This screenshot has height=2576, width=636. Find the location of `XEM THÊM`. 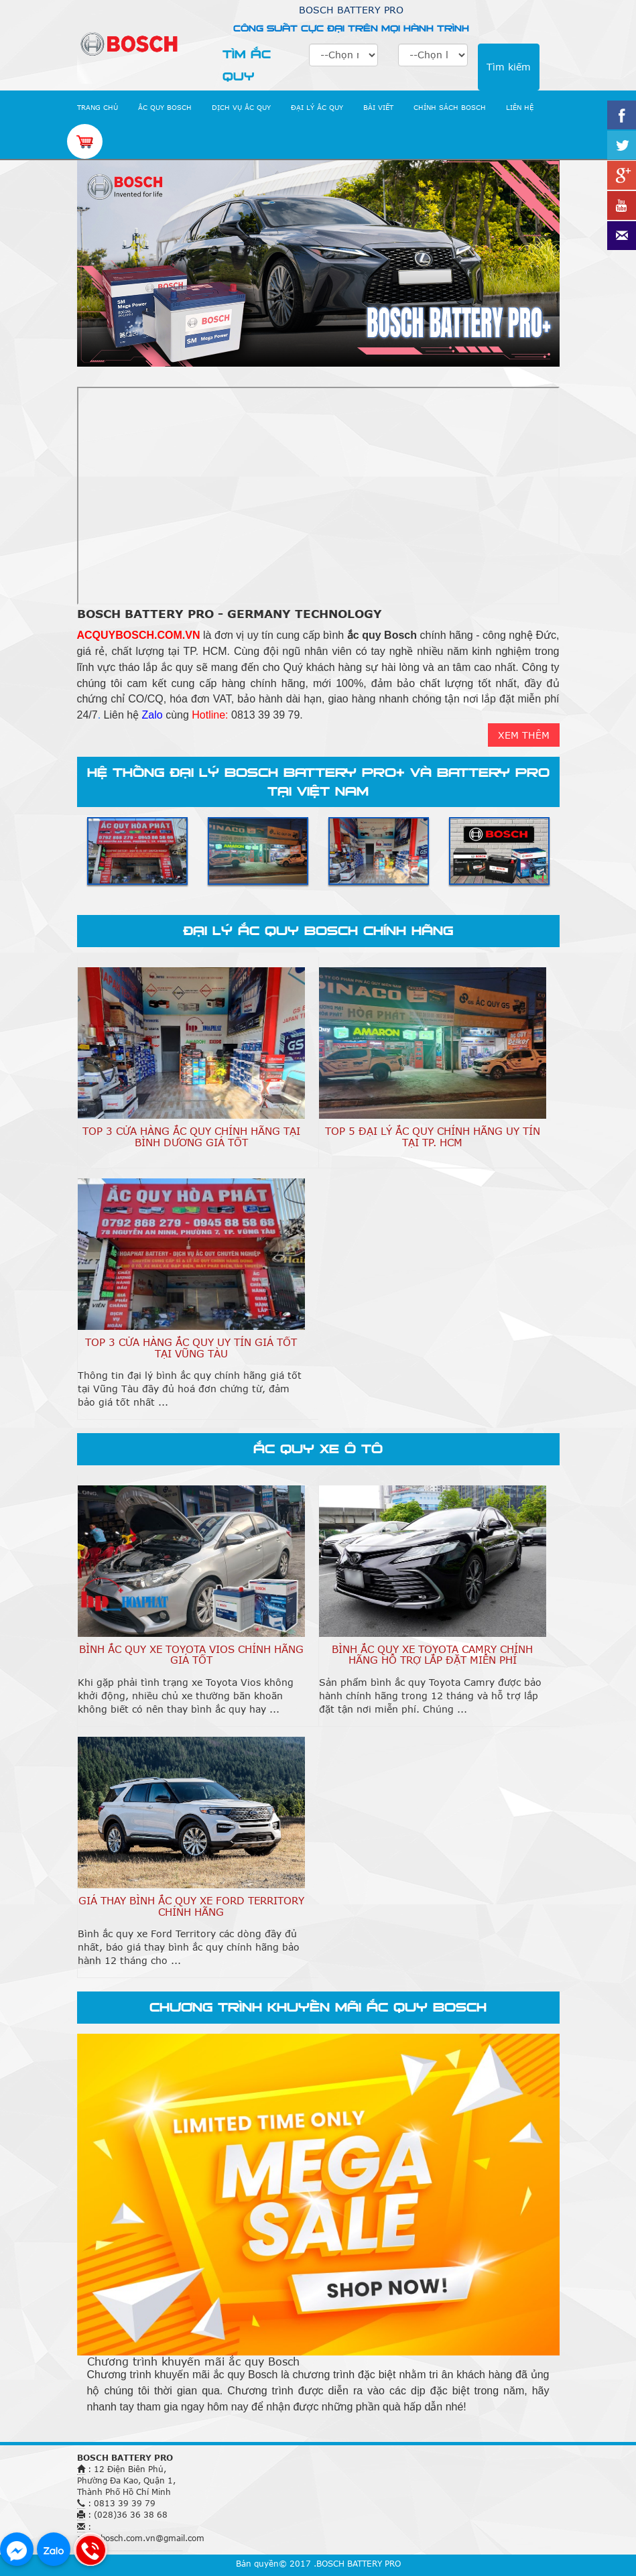

XEM THÊM is located at coordinates (524, 735).